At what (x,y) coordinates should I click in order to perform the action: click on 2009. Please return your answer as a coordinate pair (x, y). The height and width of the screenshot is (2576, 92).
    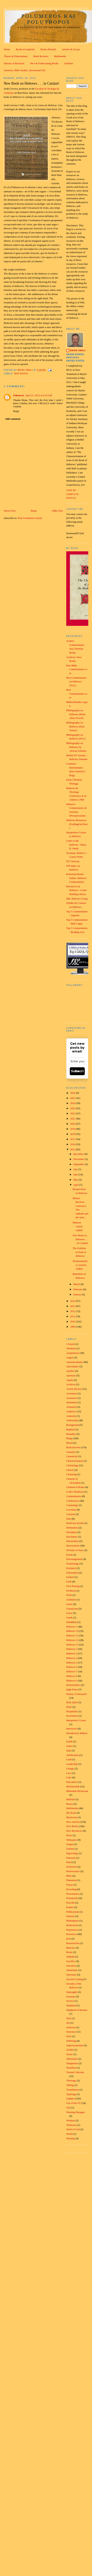
    Looking at the image, I should click on (73, 1326).